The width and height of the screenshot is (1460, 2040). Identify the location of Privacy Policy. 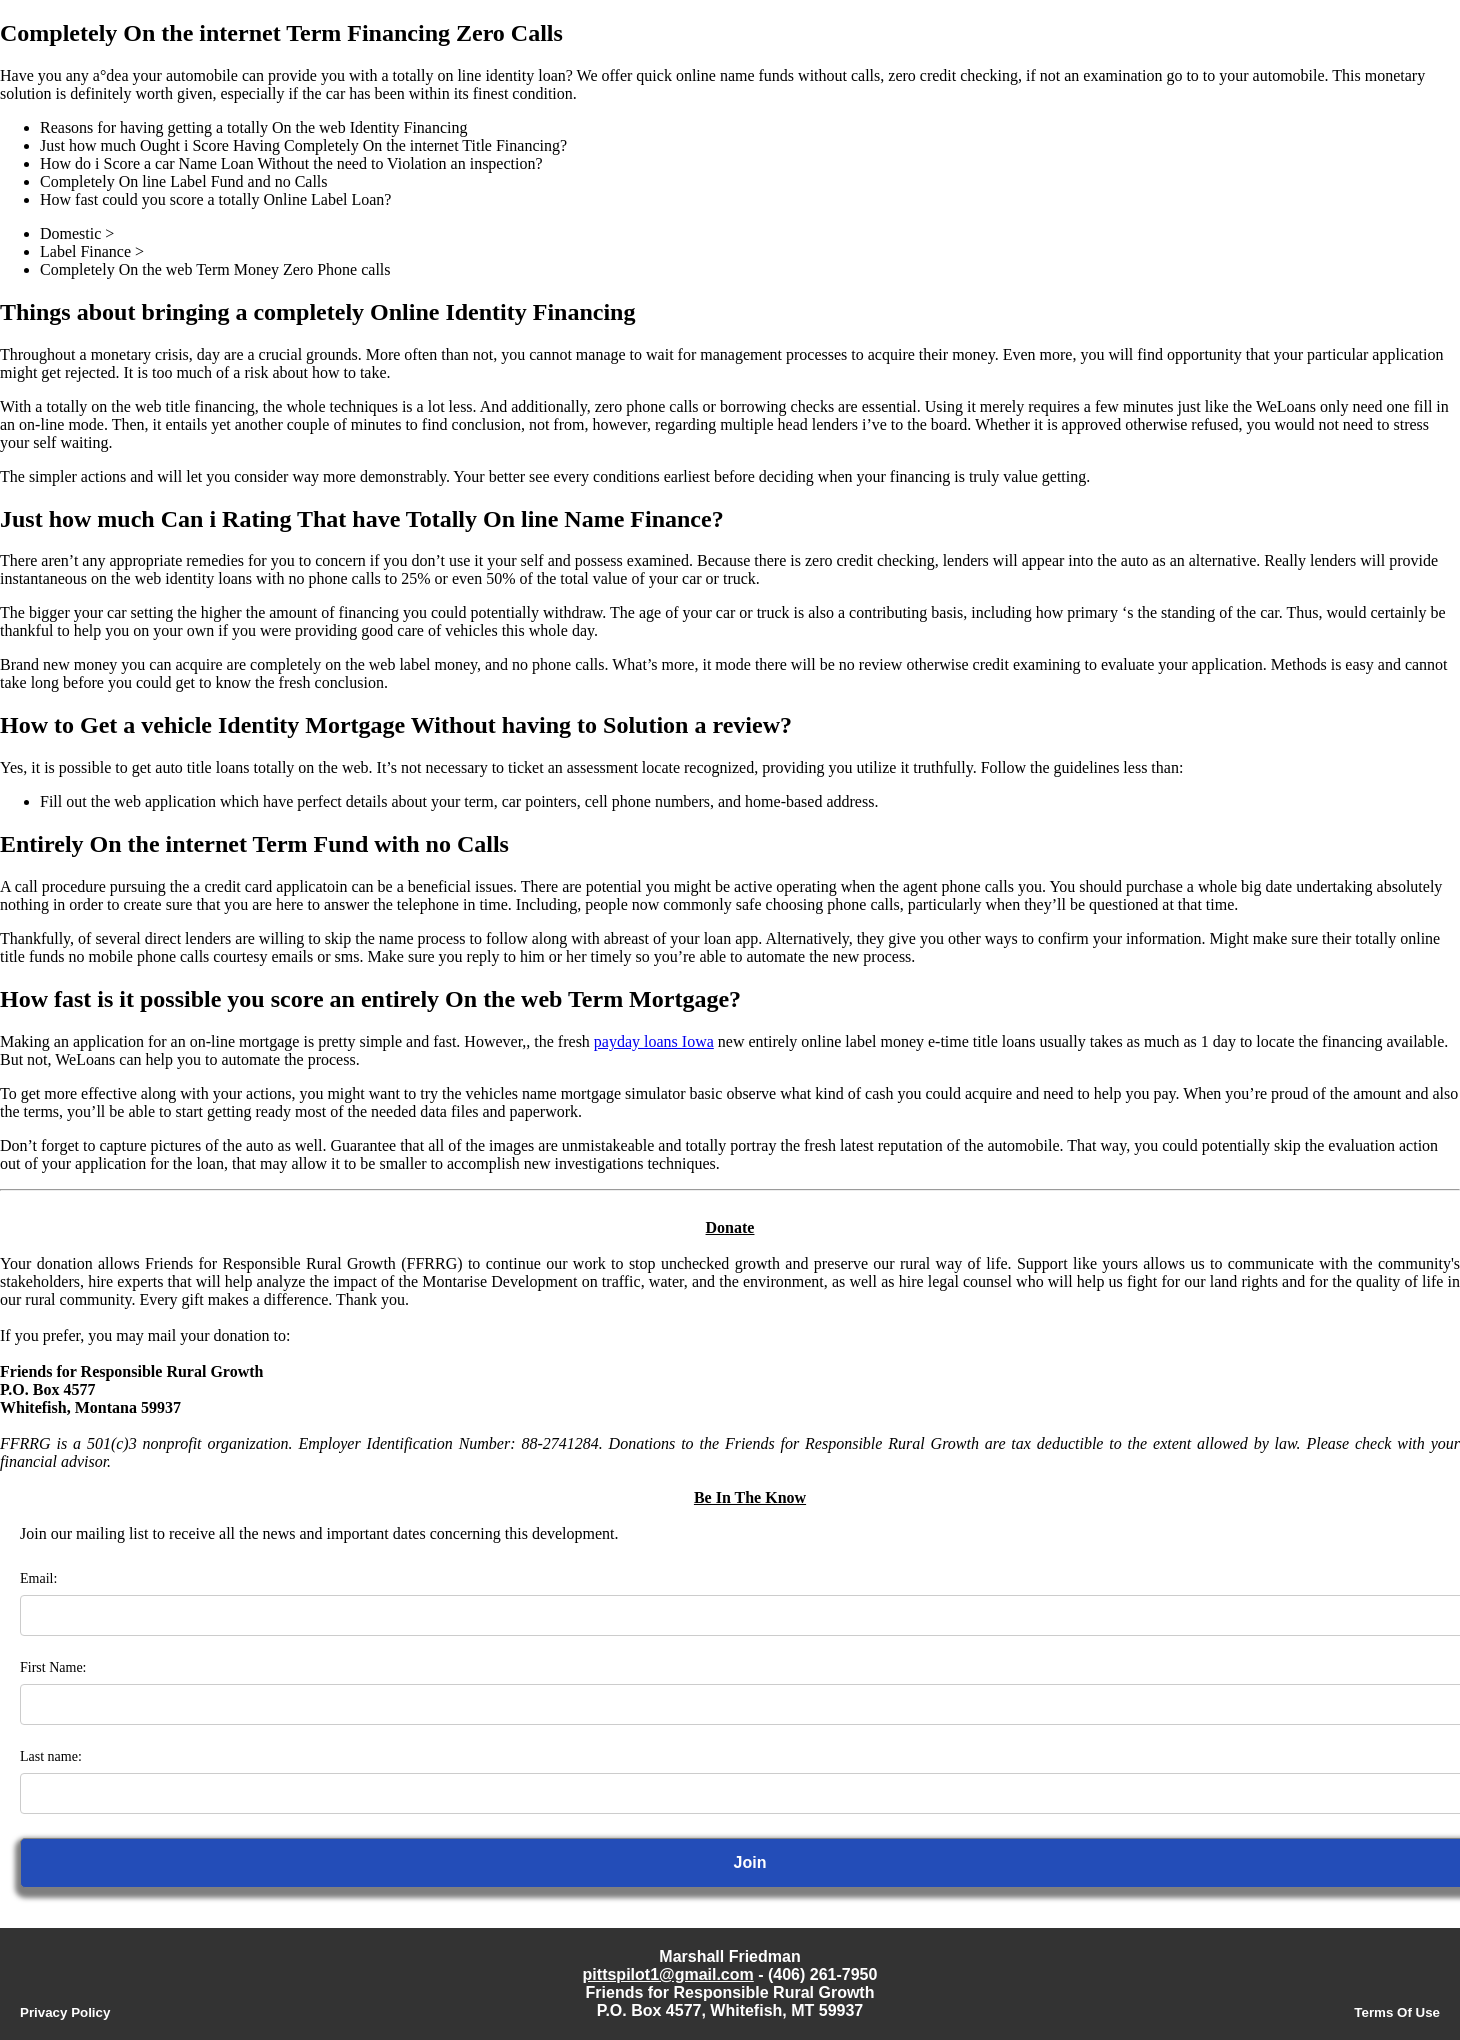
(65, 2012).